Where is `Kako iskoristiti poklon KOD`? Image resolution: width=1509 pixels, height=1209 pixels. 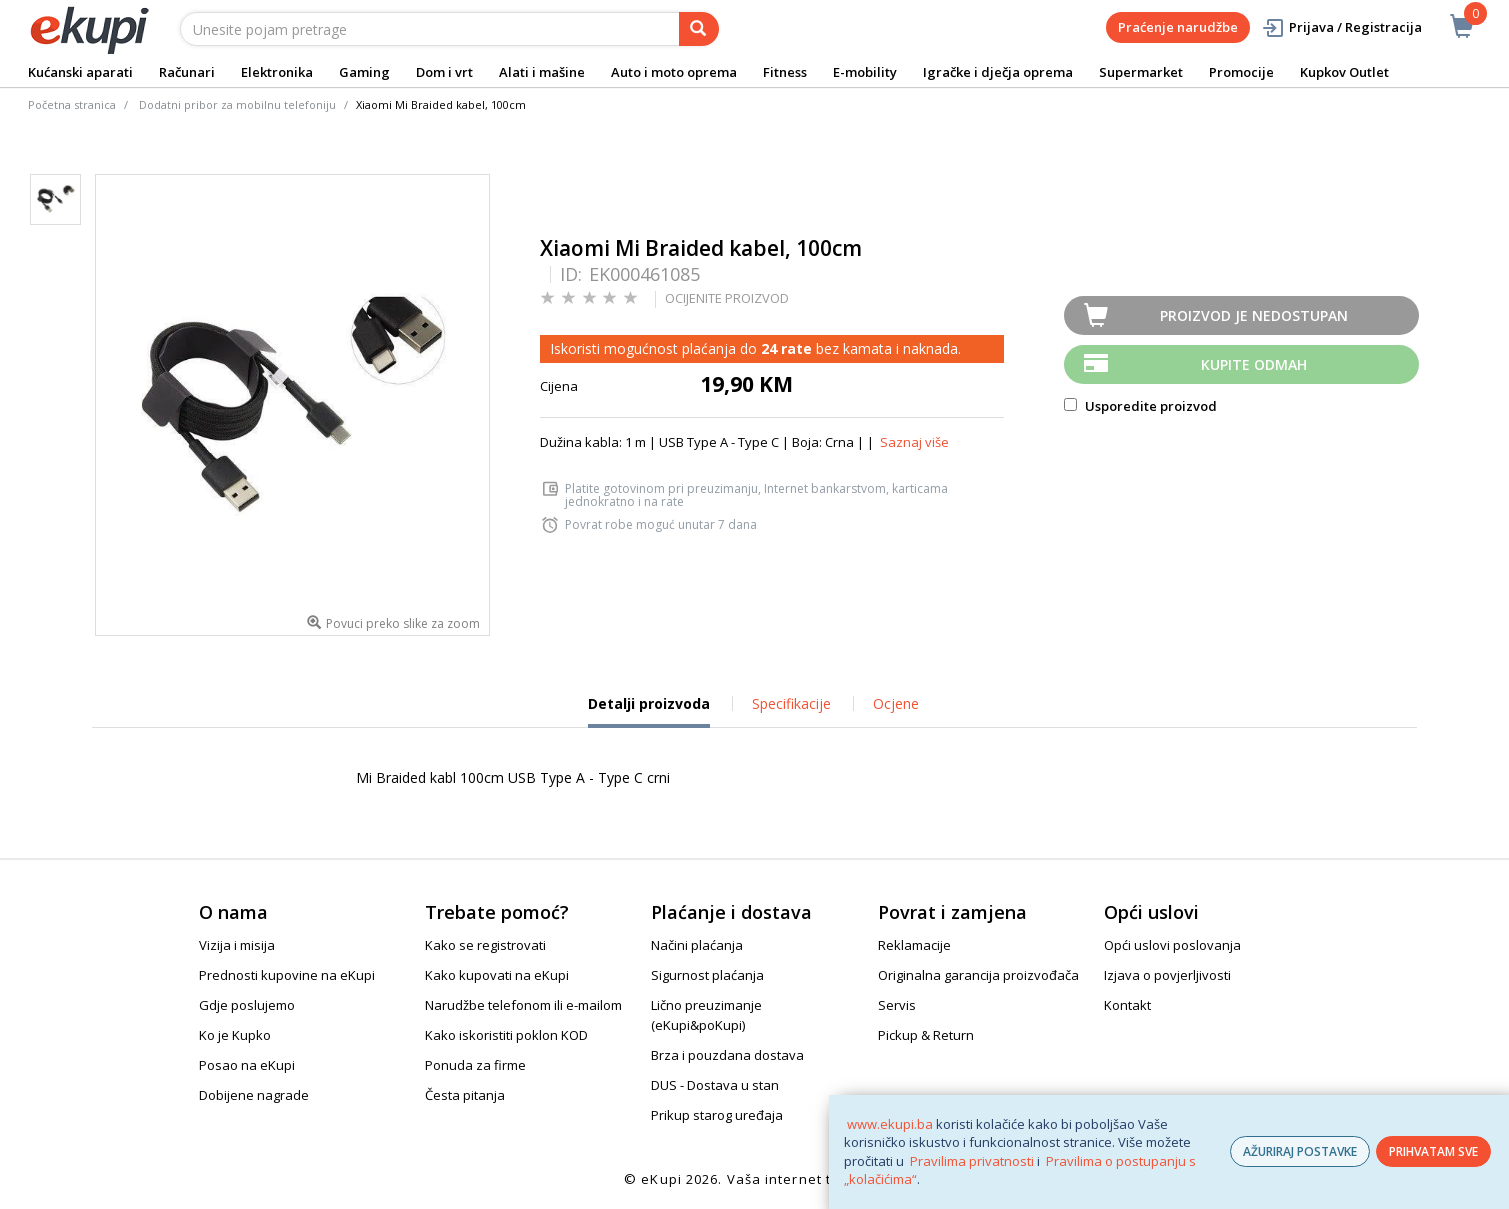 Kako iskoristiti poklon KOD is located at coordinates (506, 1035).